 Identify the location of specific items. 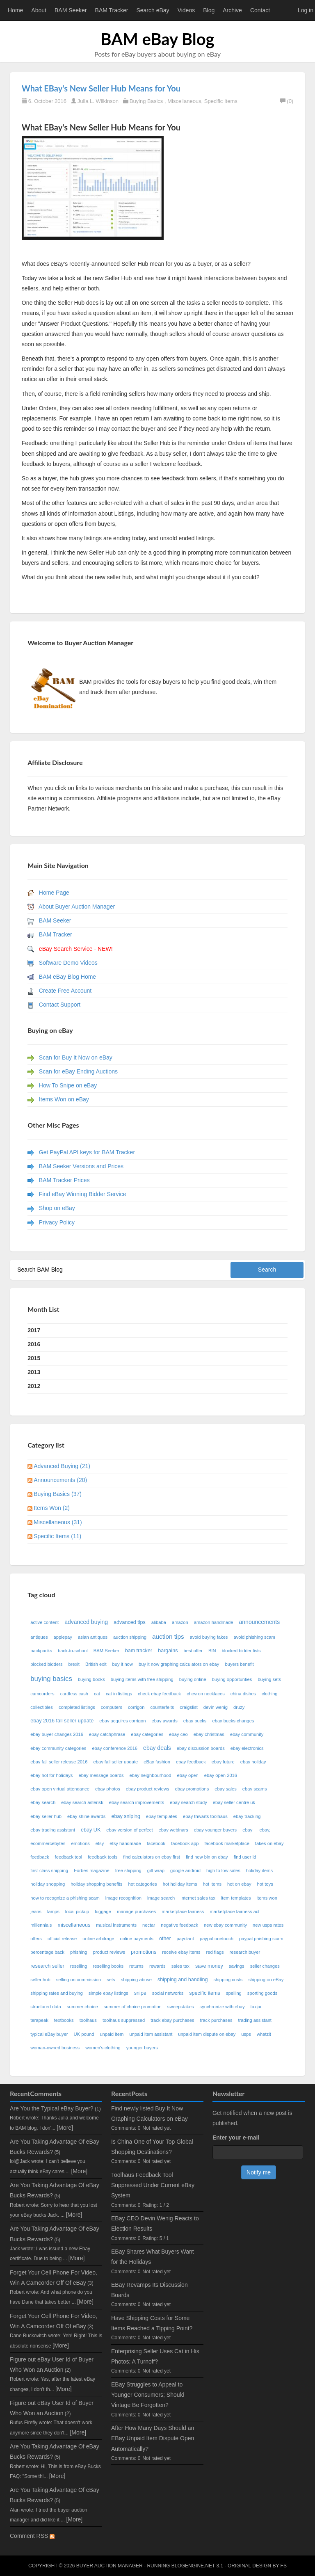
(204, 1993).